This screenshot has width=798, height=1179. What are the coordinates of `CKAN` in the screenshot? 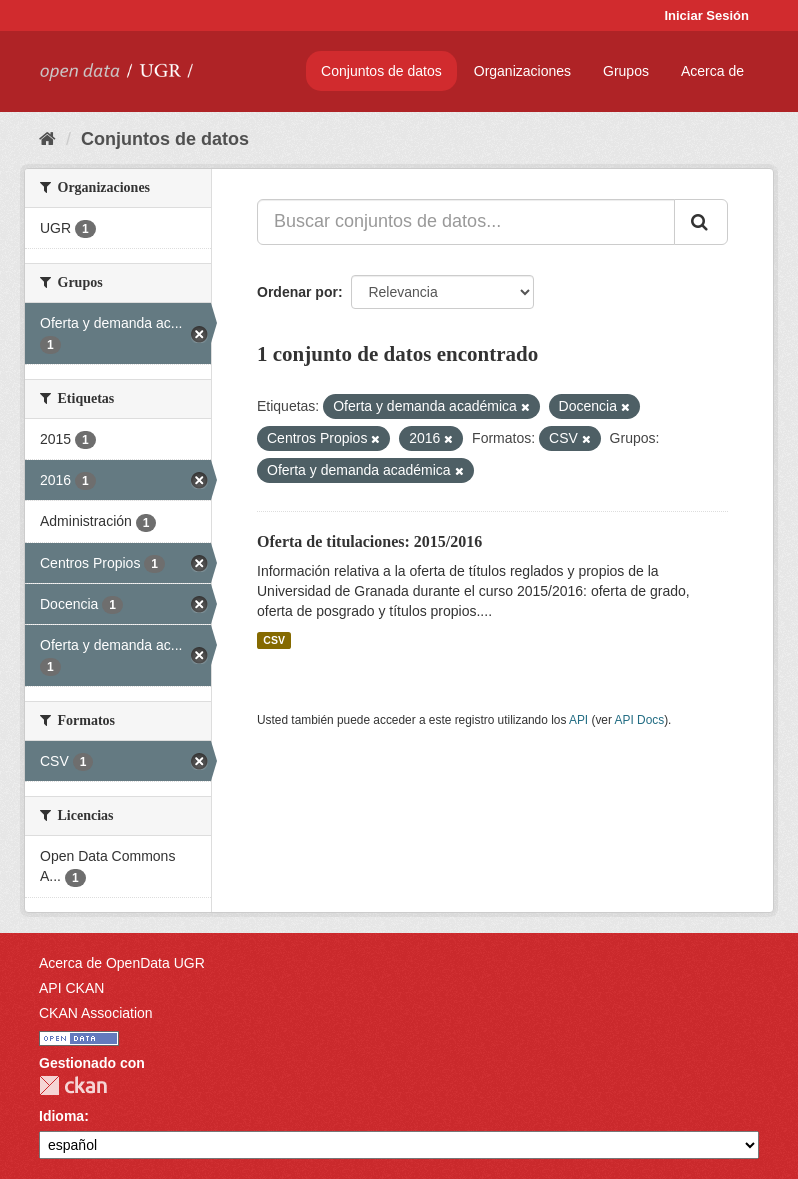 It's located at (73, 1085).